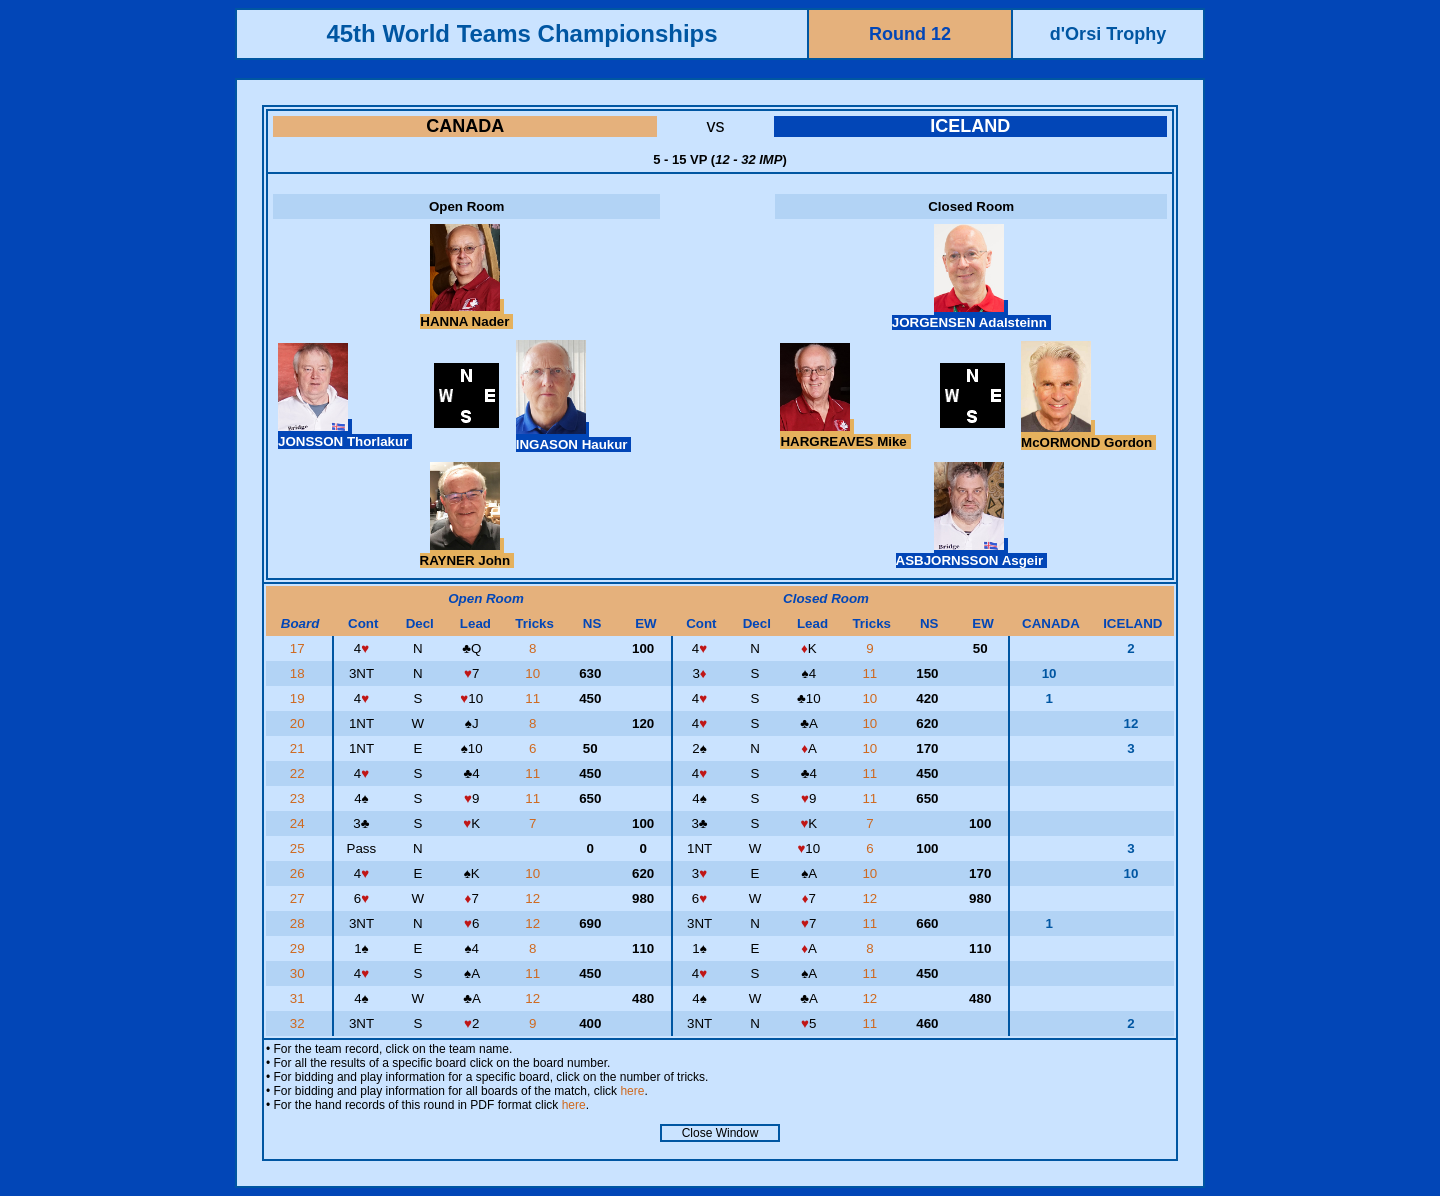 The width and height of the screenshot is (1440, 1196). What do you see at coordinates (574, 437) in the screenshot?
I see `INGASON Haukur` at bounding box center [574, 437].